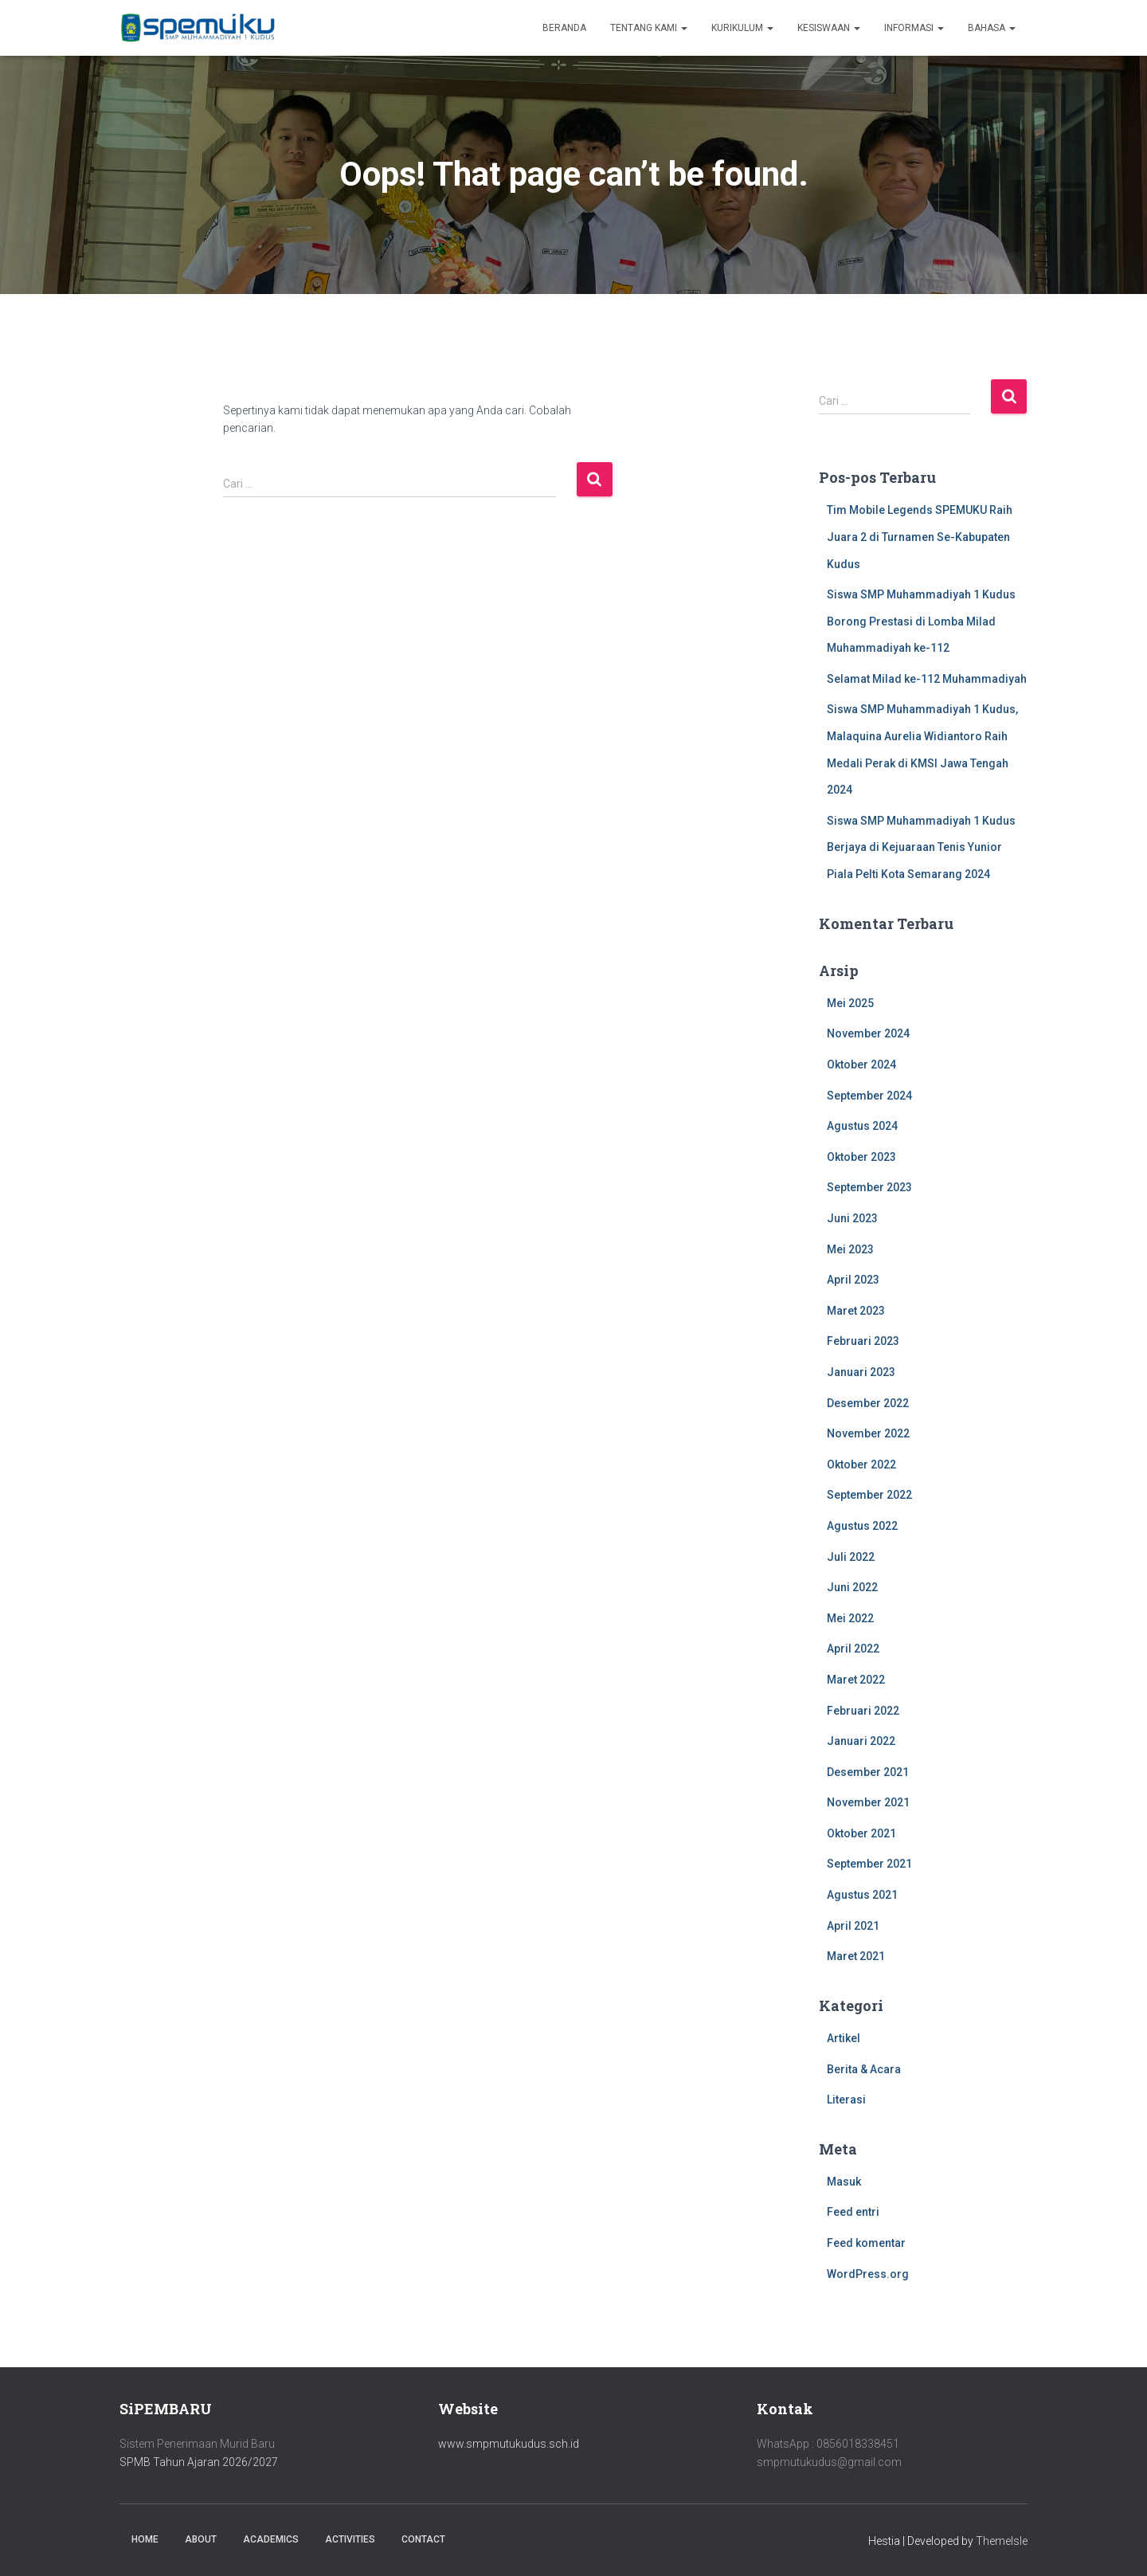 The image size is (1147, 2576). I want to click on Oktober 2023, so click(861, 1157).